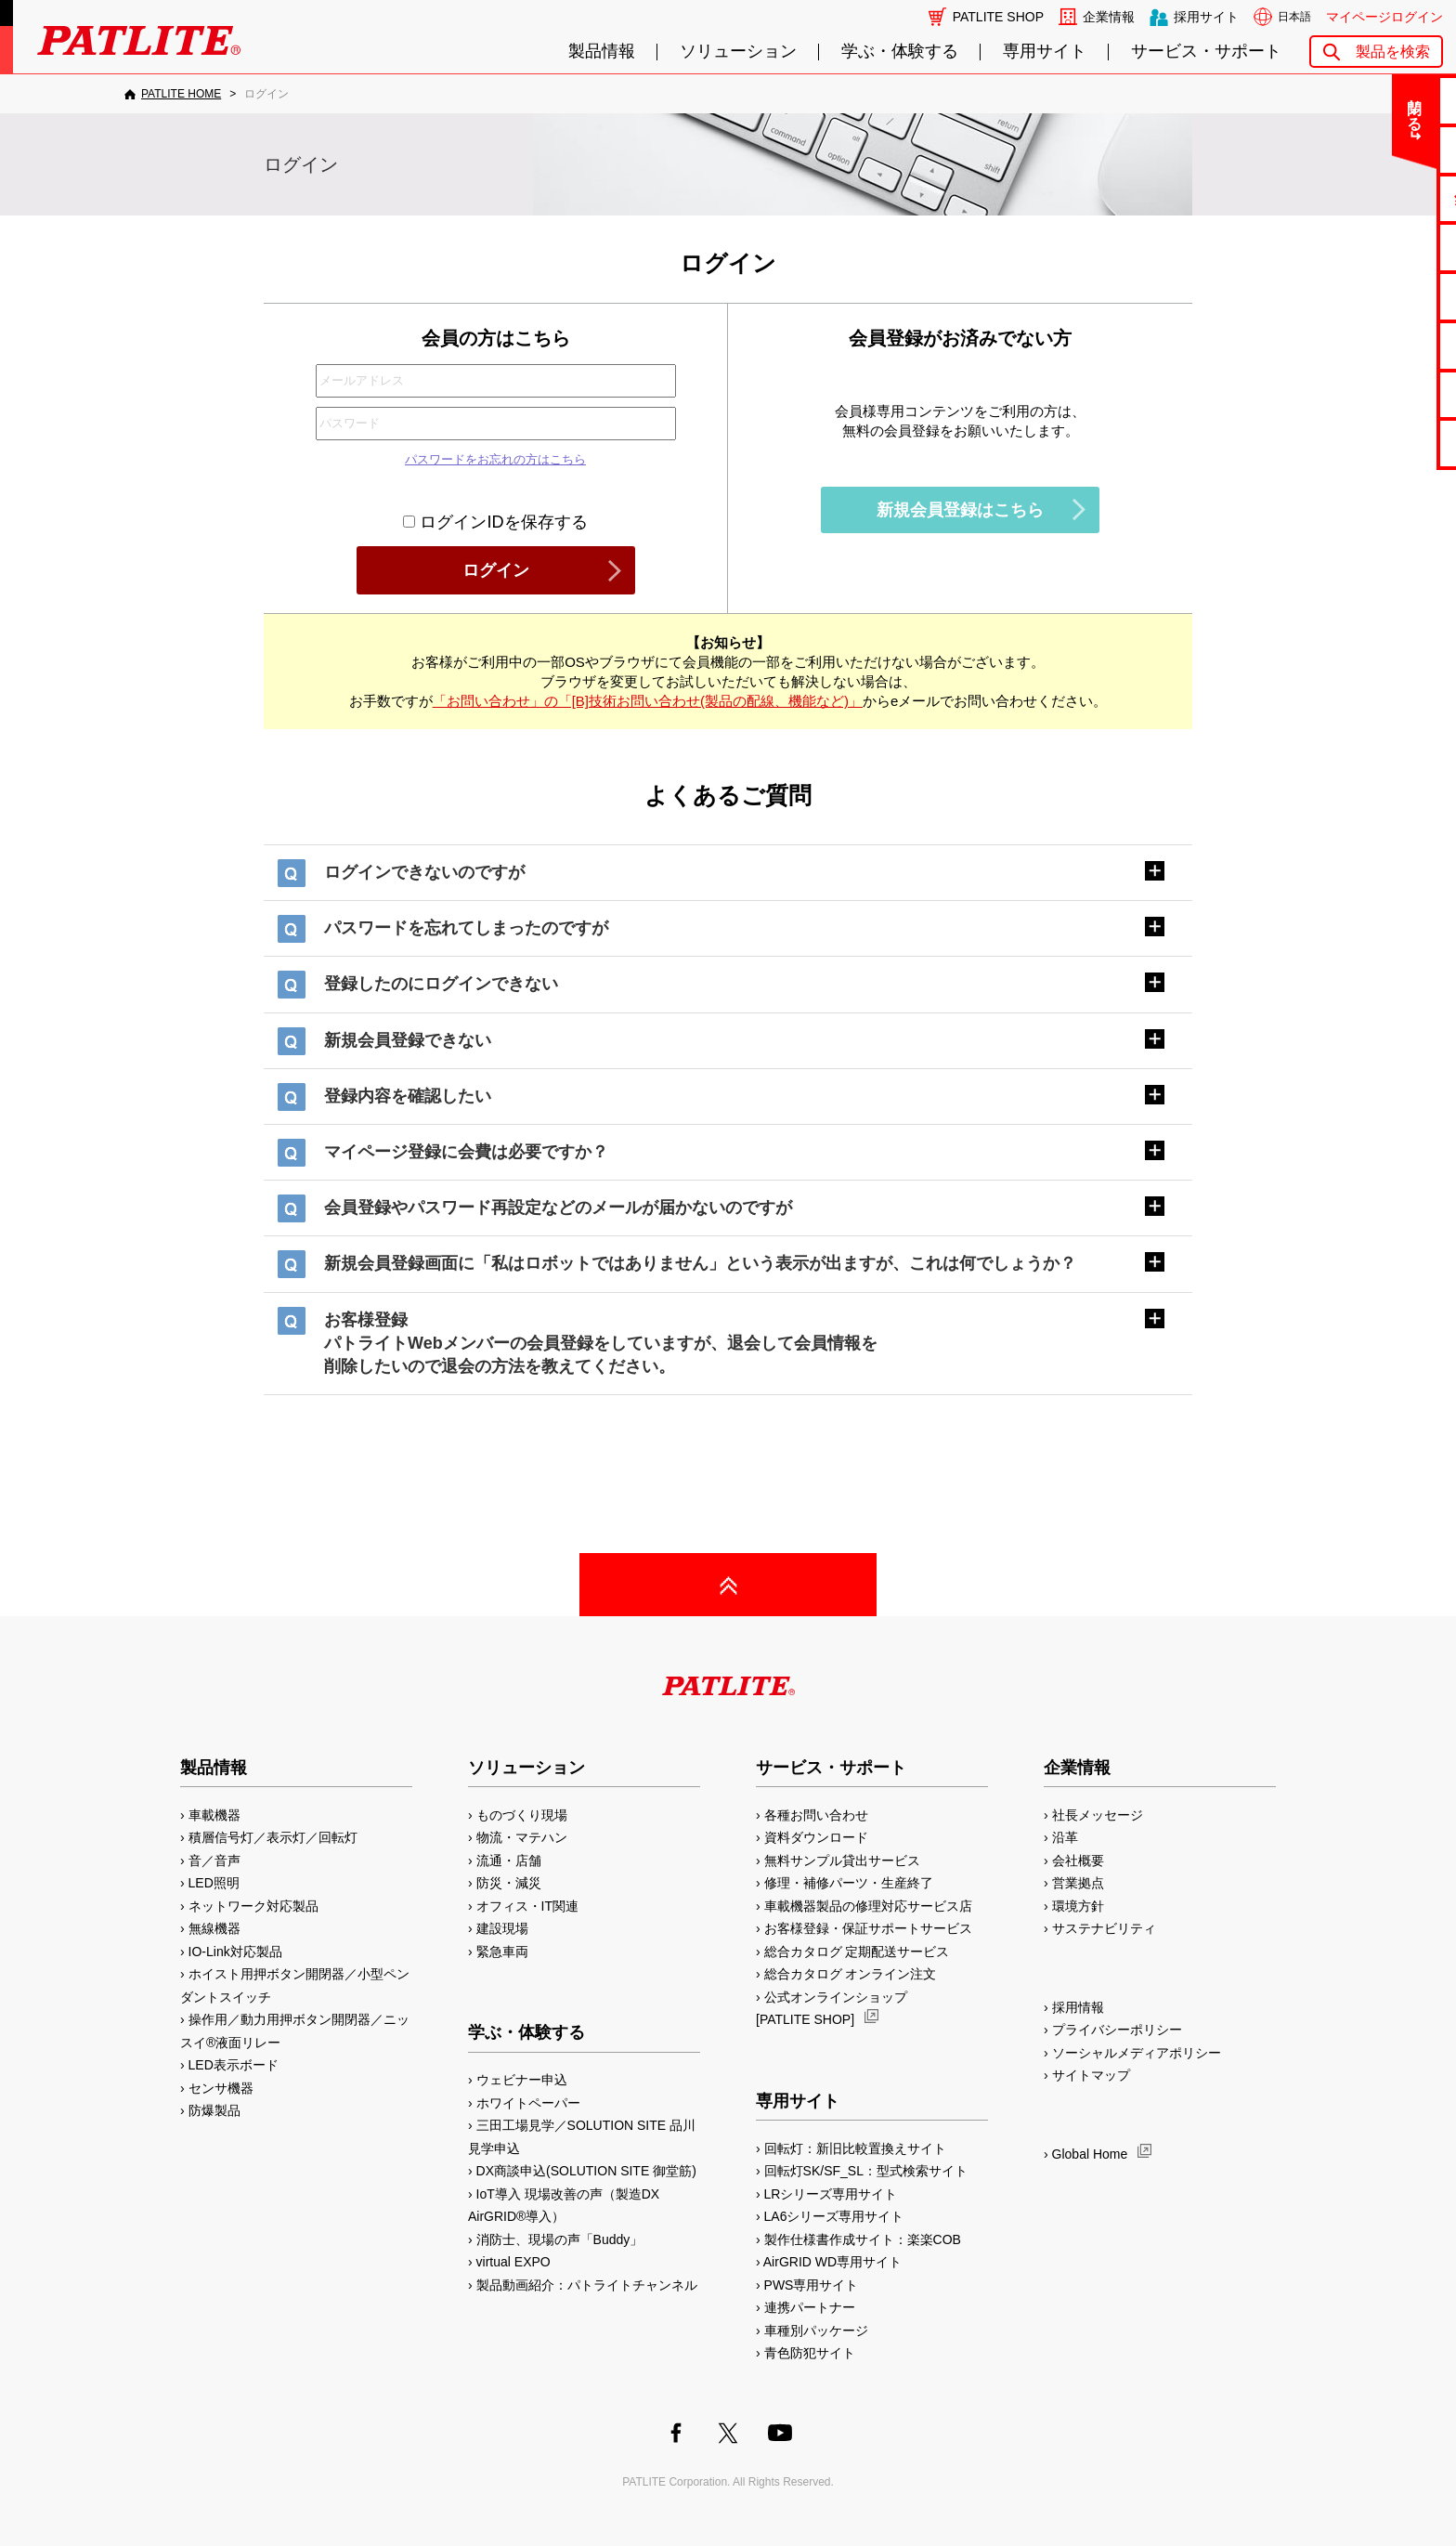 The image size is (1456, 2546). Describe the element at coordinates (1382, 247) in the screenshot. I see `カタログ` at that location.